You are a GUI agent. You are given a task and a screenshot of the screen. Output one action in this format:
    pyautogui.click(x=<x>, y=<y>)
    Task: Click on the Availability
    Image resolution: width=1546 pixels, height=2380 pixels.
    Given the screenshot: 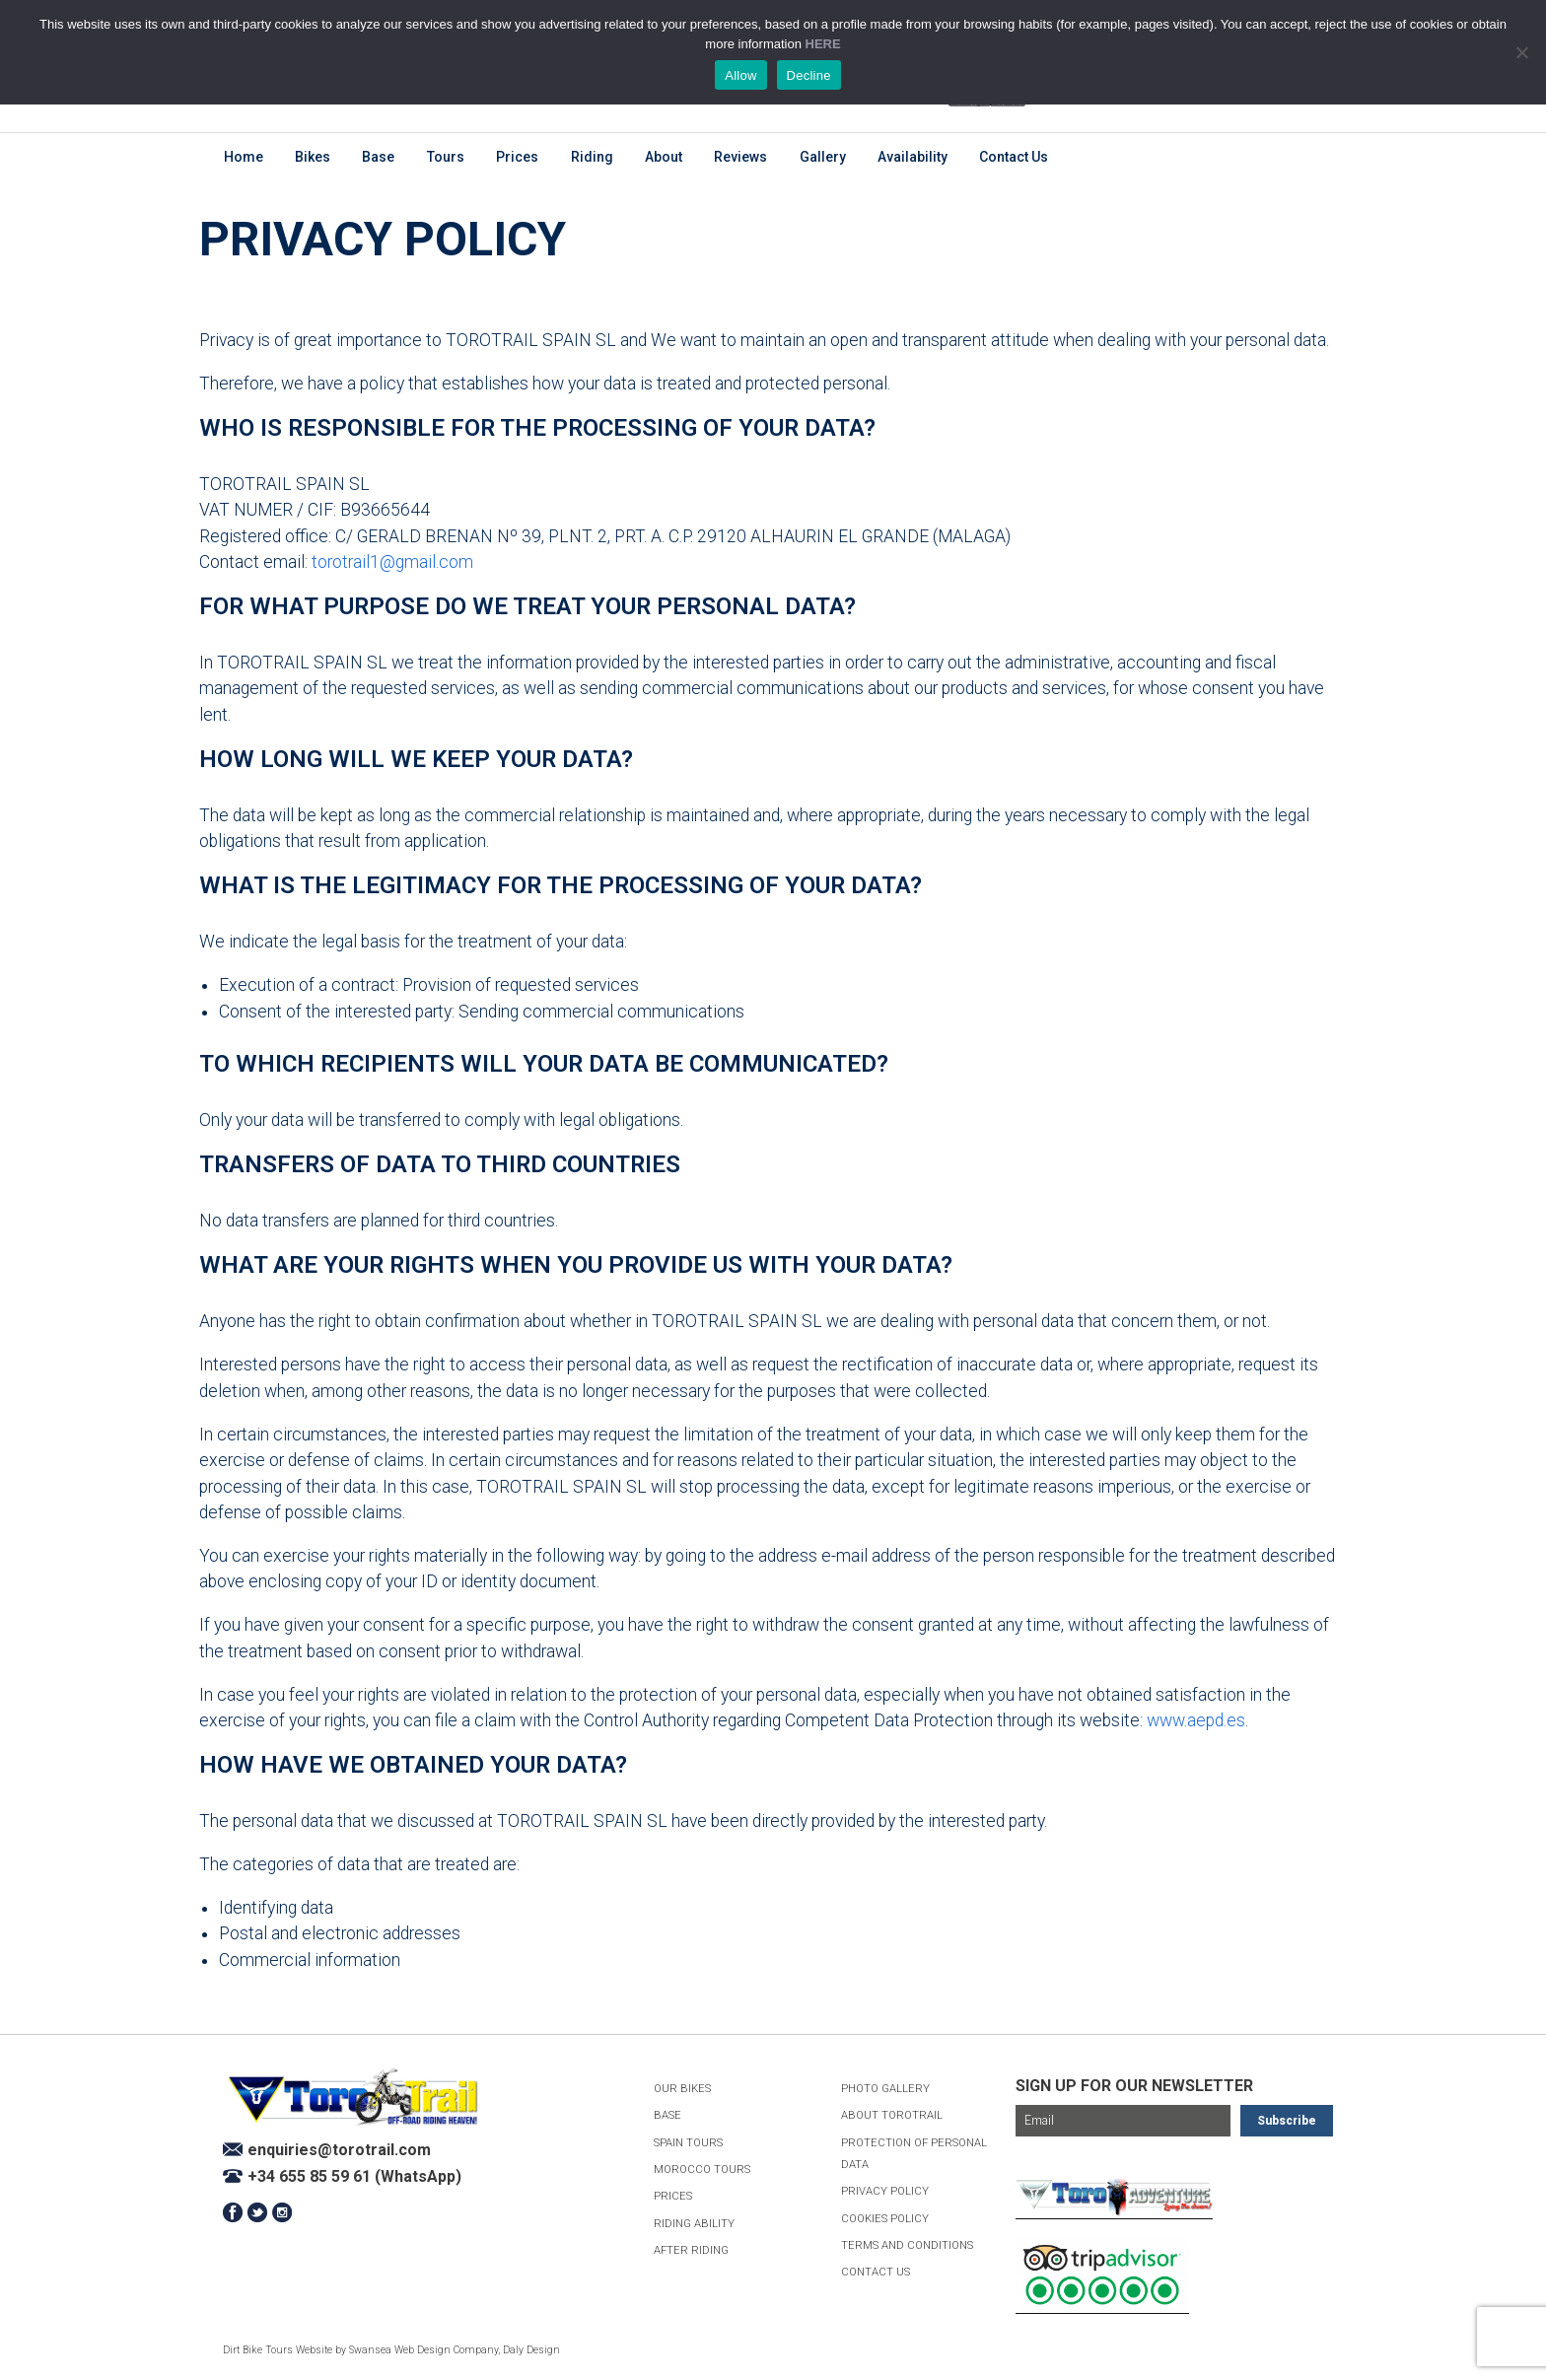 What is the action you would take?
    pyautogui.click(x=913, y=157)
    